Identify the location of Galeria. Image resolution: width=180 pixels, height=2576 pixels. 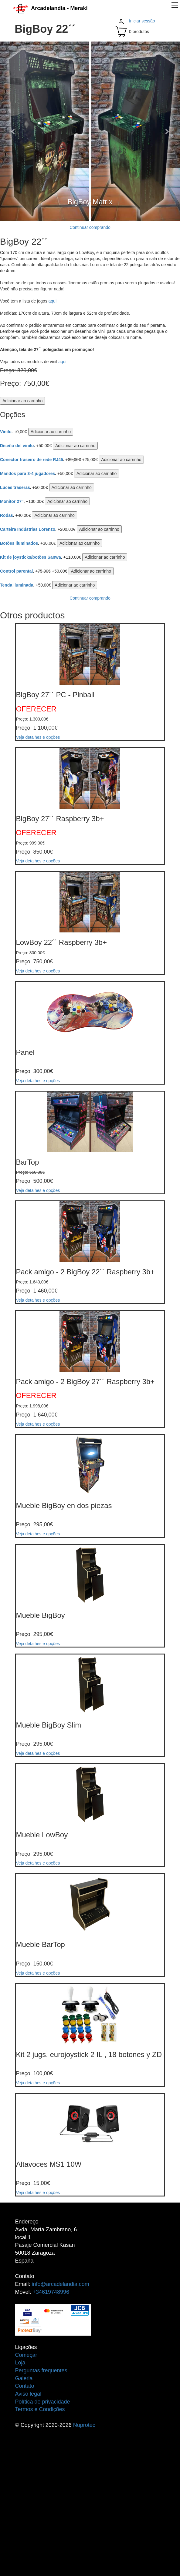
(23, 2378).